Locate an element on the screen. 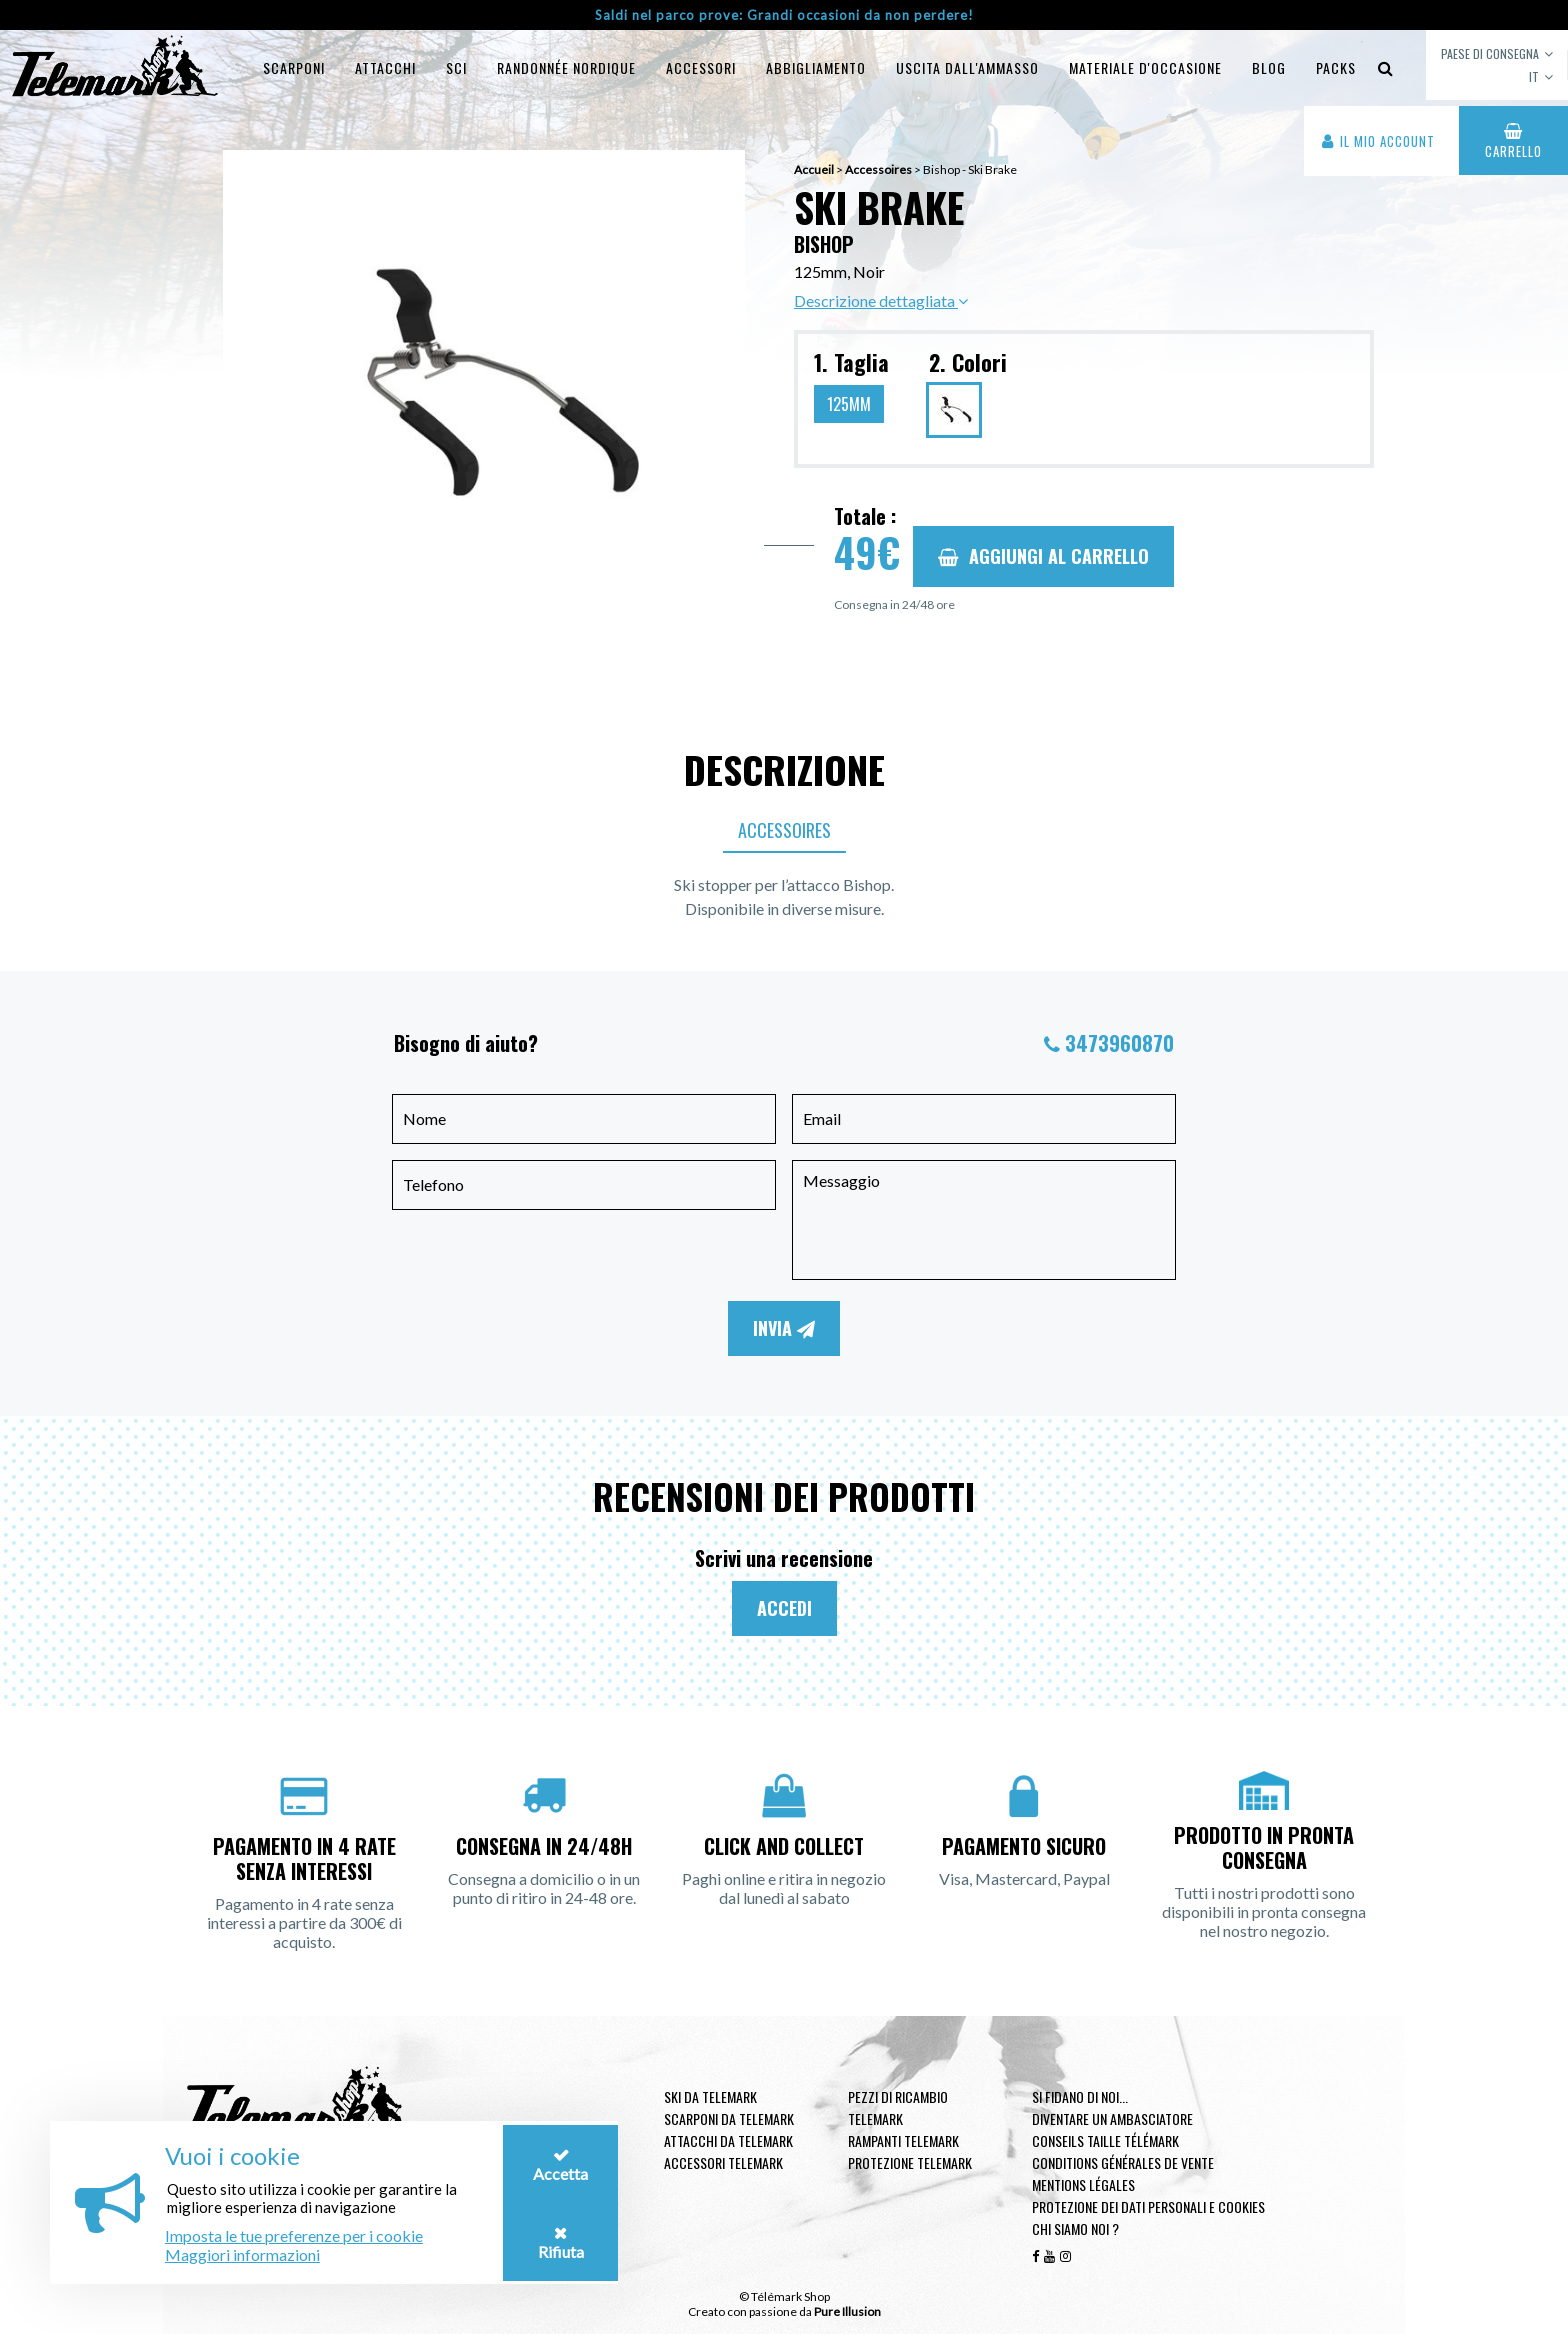  Materiale d'occasione is located at coordinates (1145, 67).